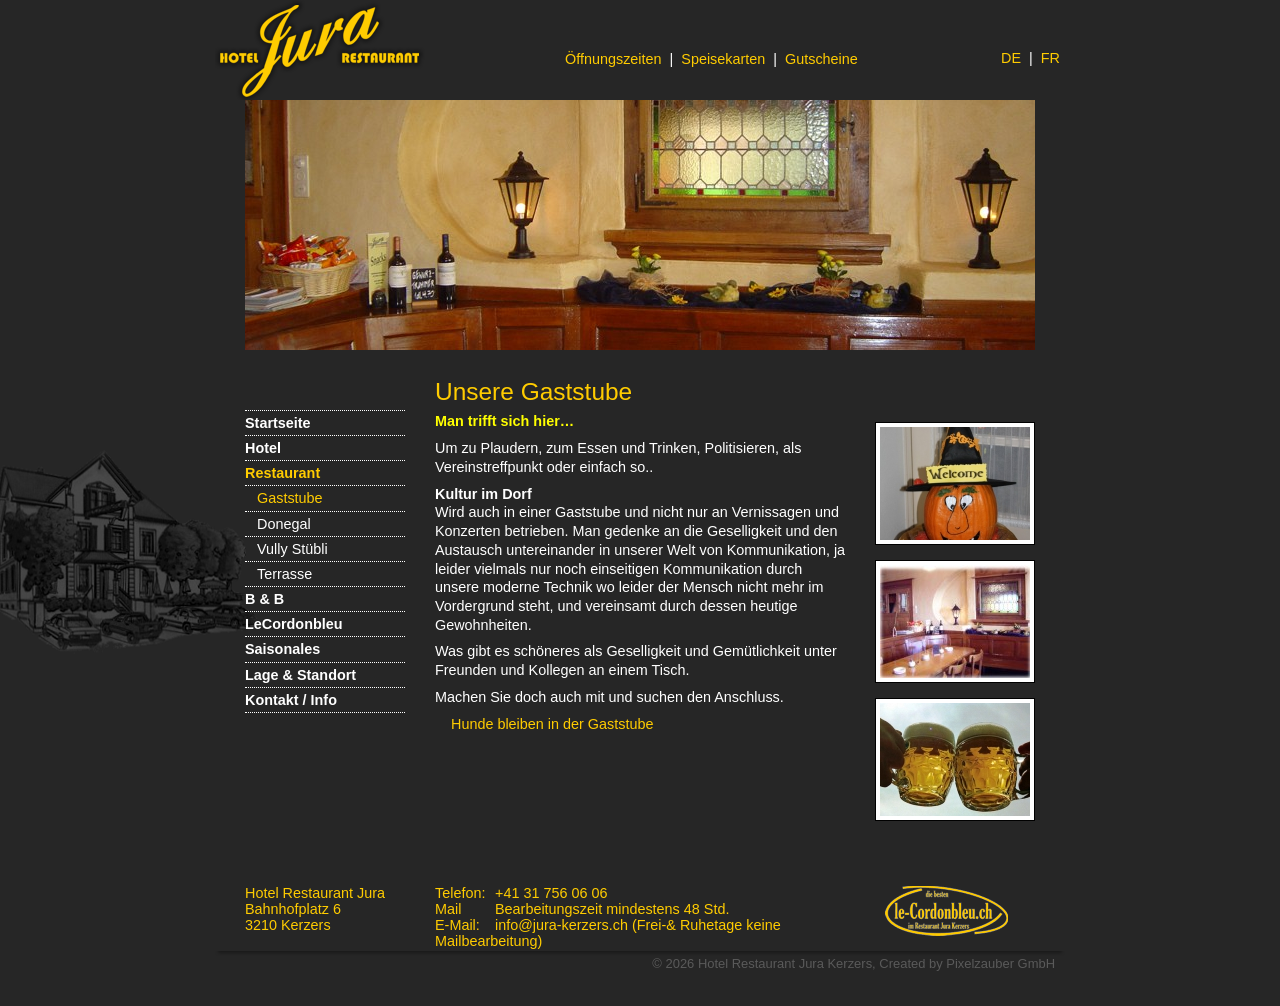 The height and width of the screenshot is (1006, 1280). I want to click on Terrasse, so click(284, 574).